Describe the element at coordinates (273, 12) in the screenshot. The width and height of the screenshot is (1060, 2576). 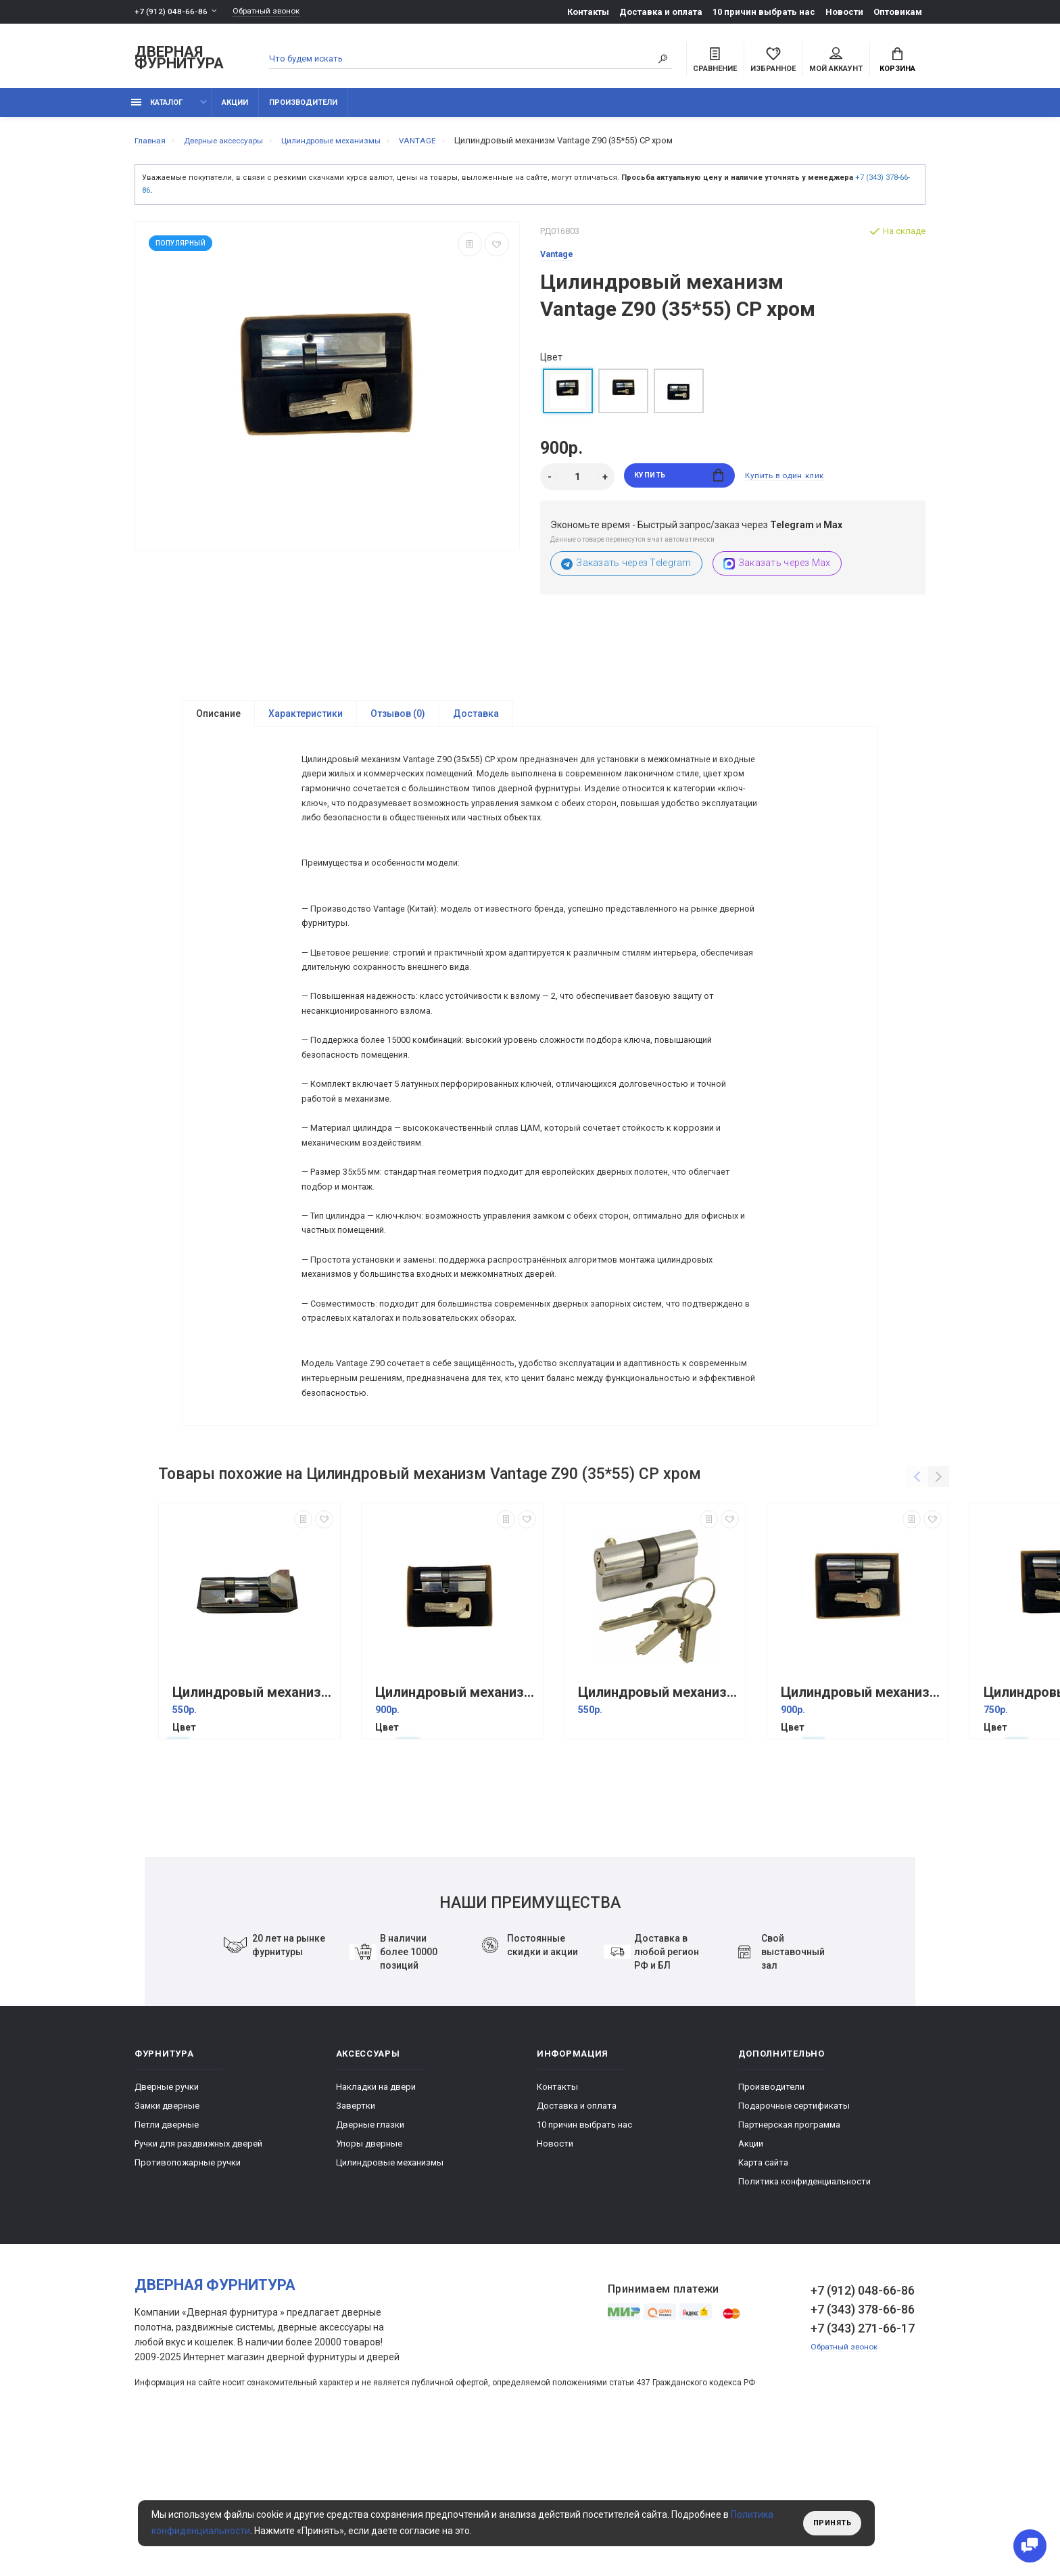
I see `Обратный звонок` at that location.